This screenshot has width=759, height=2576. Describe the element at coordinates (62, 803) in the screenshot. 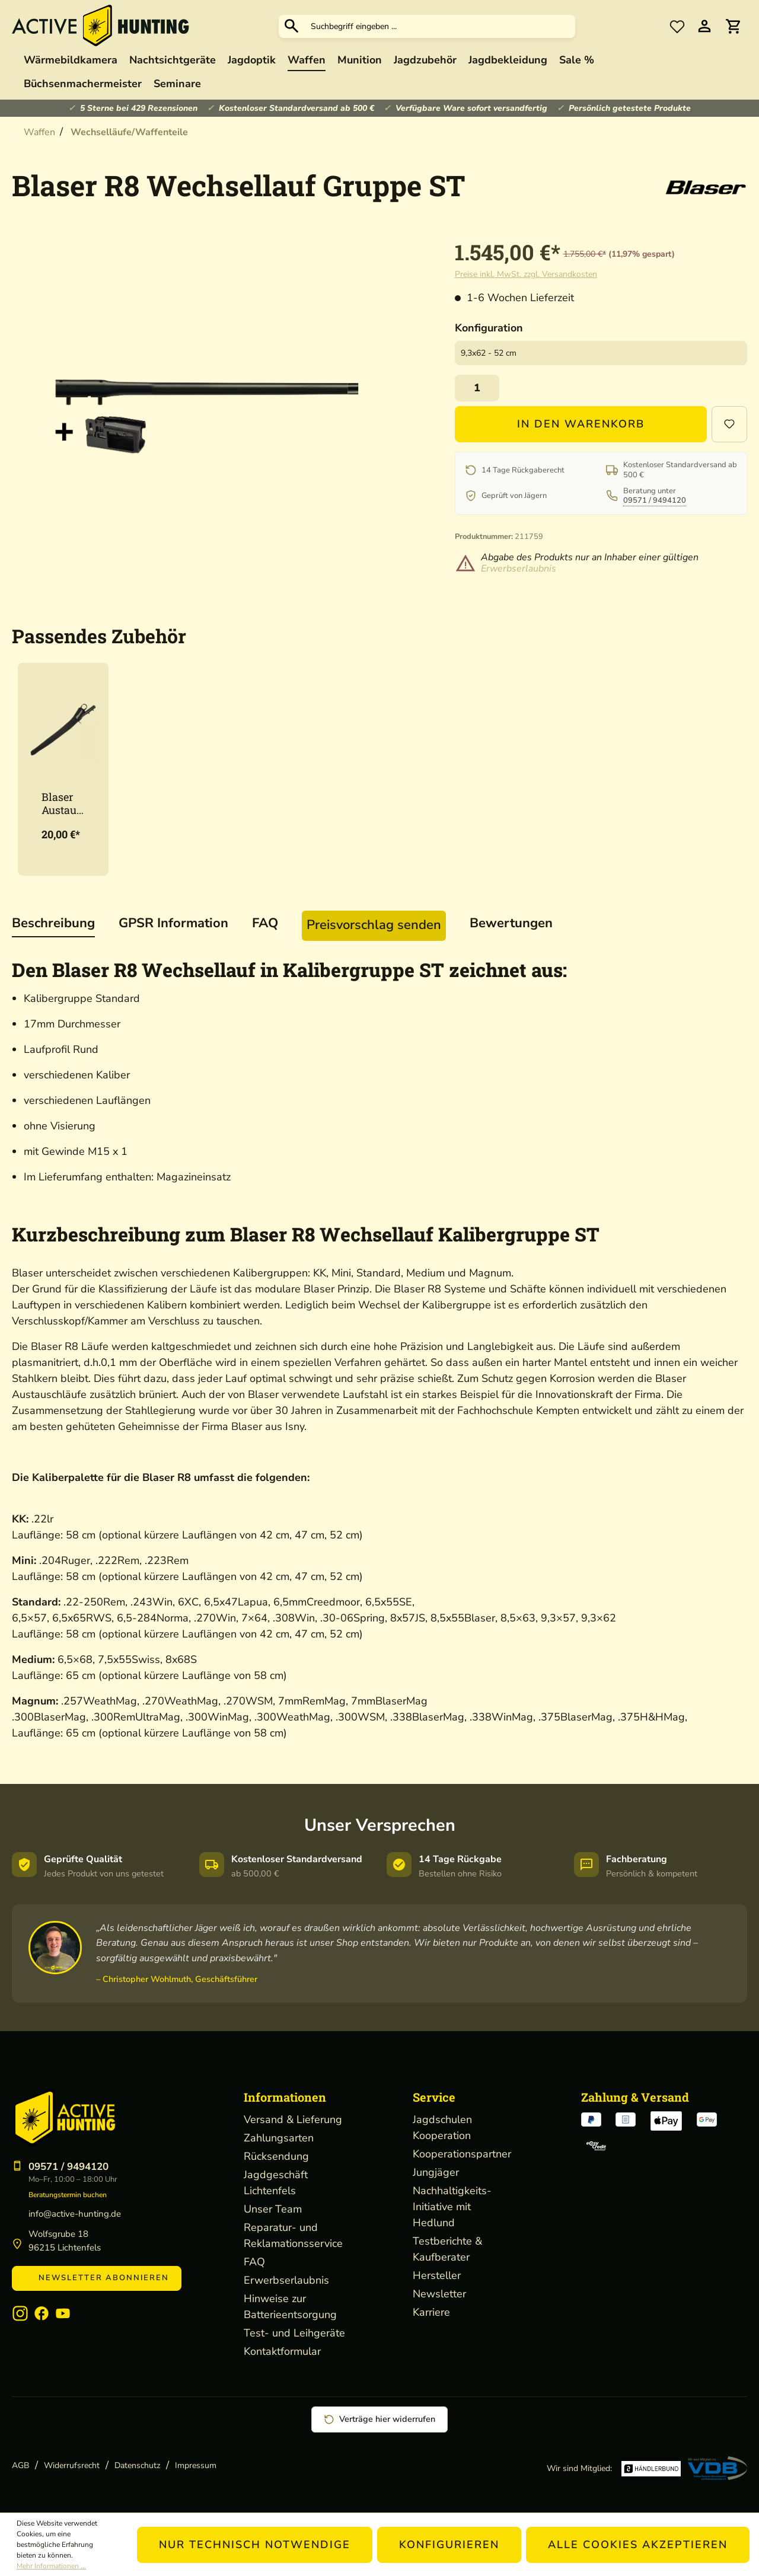

I see `Blaser Austauschlauf-Etui Neopren` at that location.